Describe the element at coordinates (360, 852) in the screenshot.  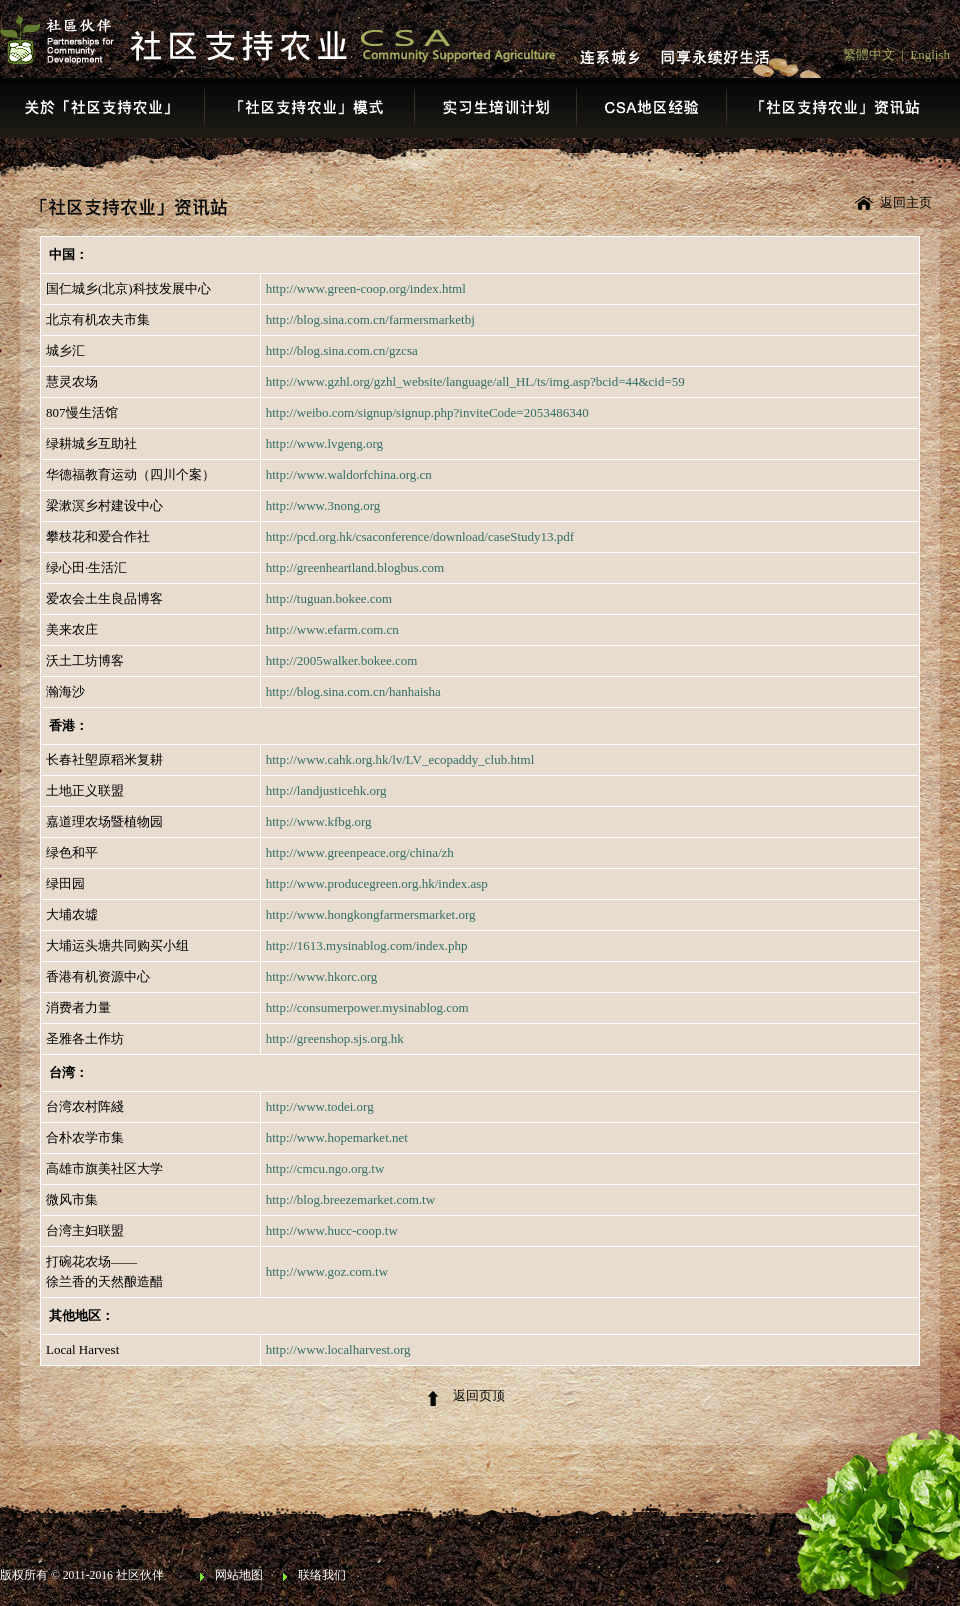
I see `http://www.greenpeace.org/china/zh` at that location.